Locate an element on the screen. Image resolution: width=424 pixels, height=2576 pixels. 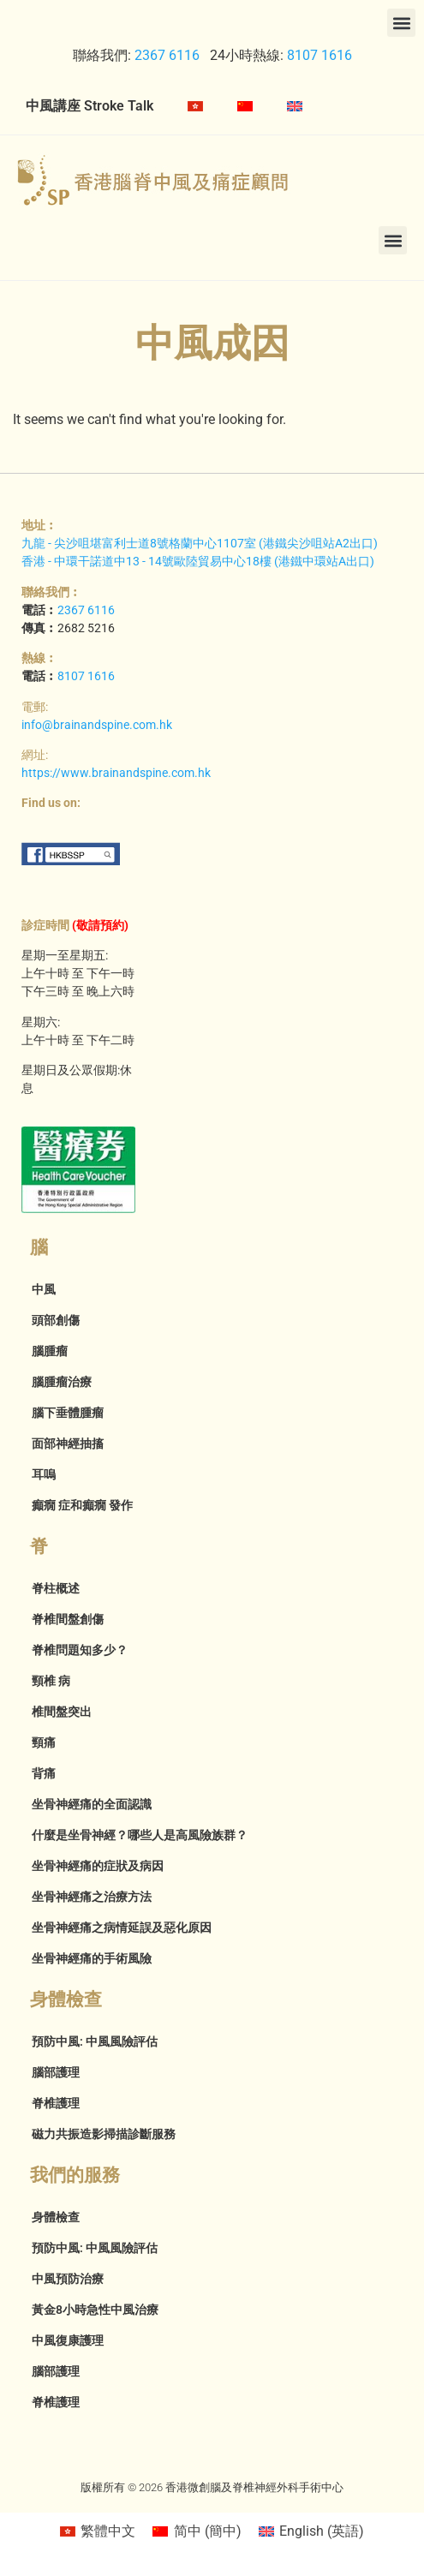
頸痛 is located at coordinates (44, 1742).